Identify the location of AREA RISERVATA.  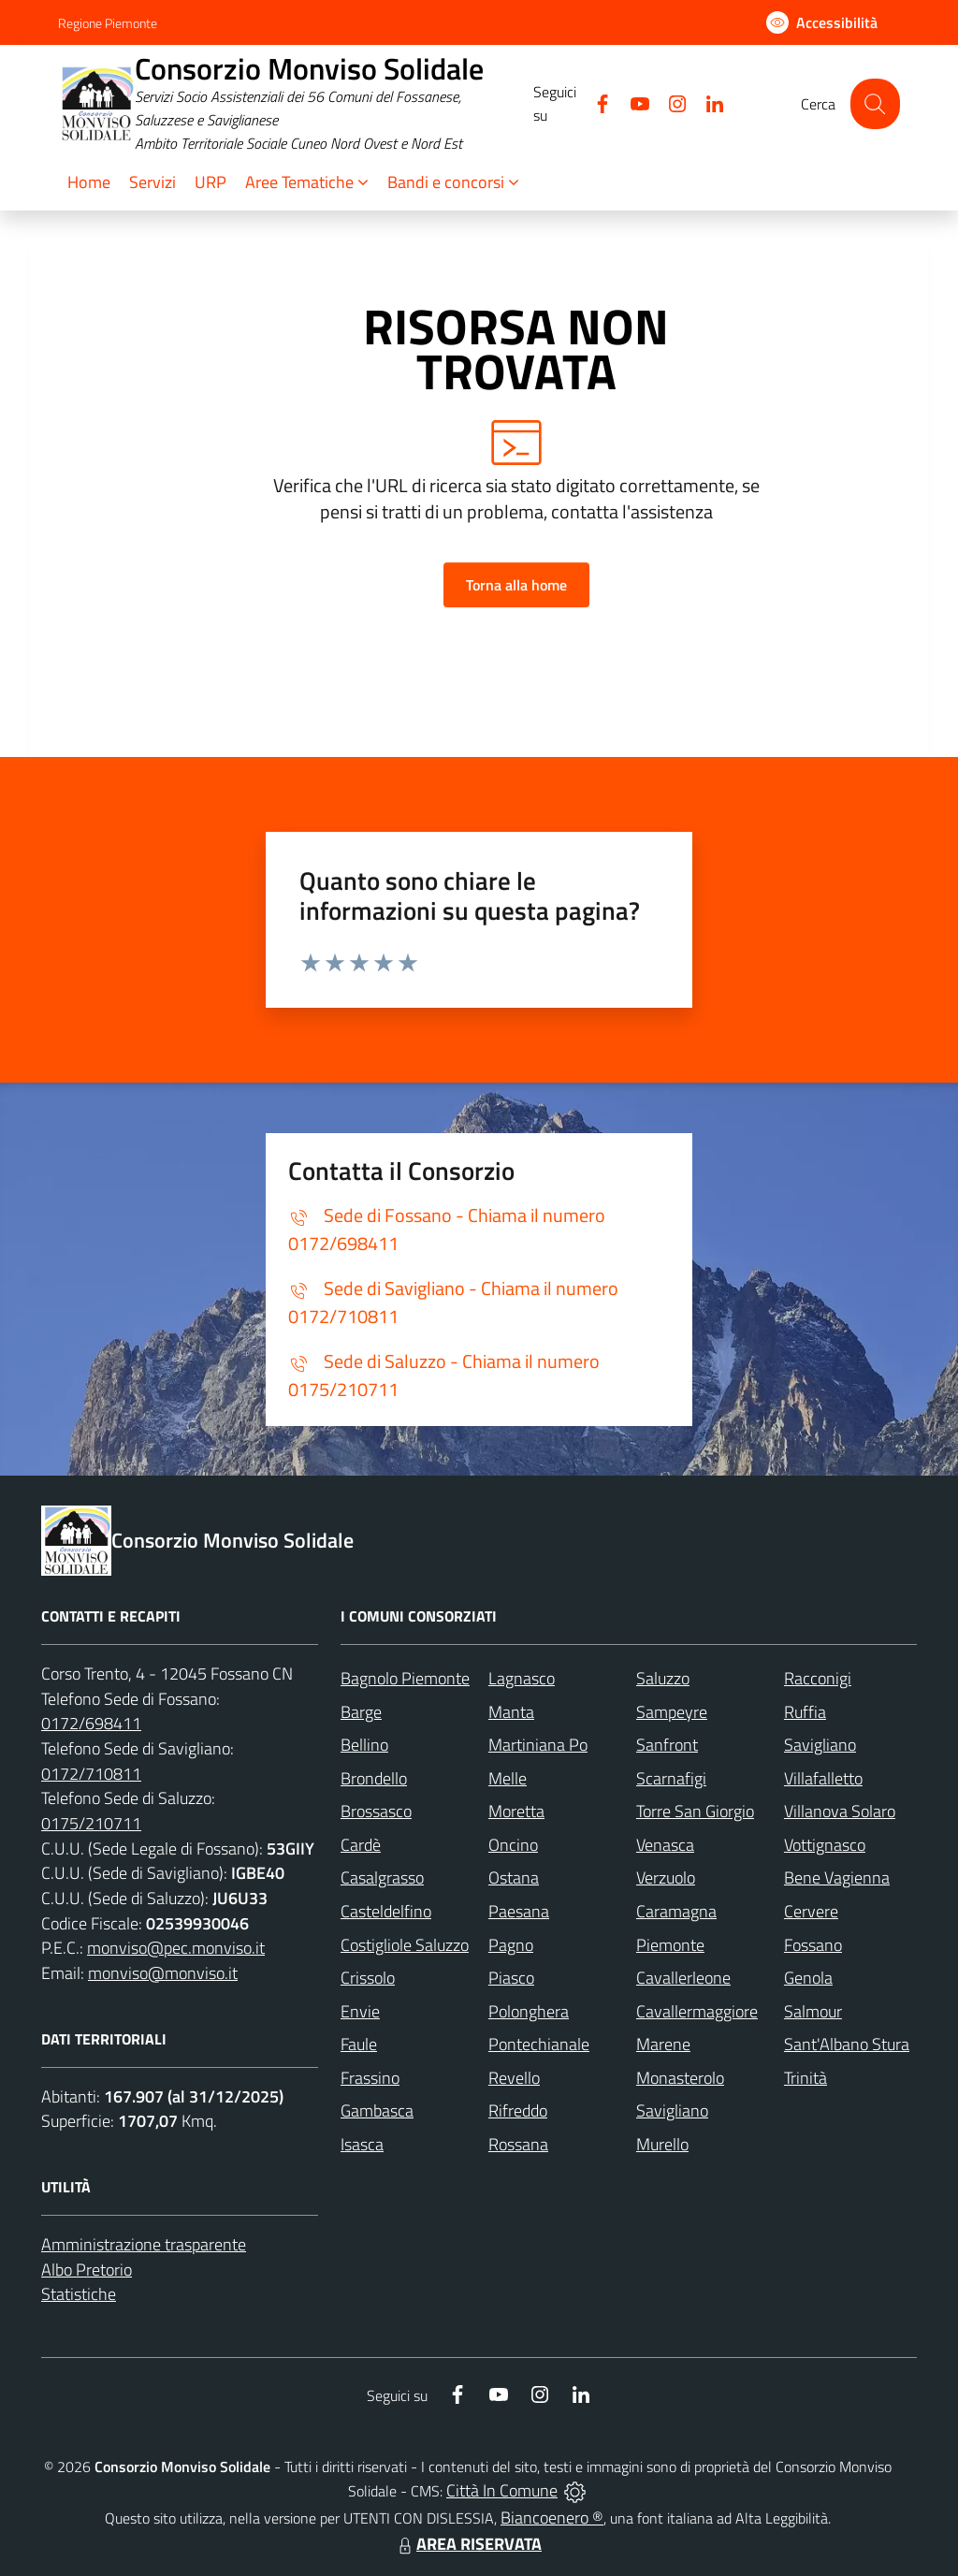
(468, 2543).